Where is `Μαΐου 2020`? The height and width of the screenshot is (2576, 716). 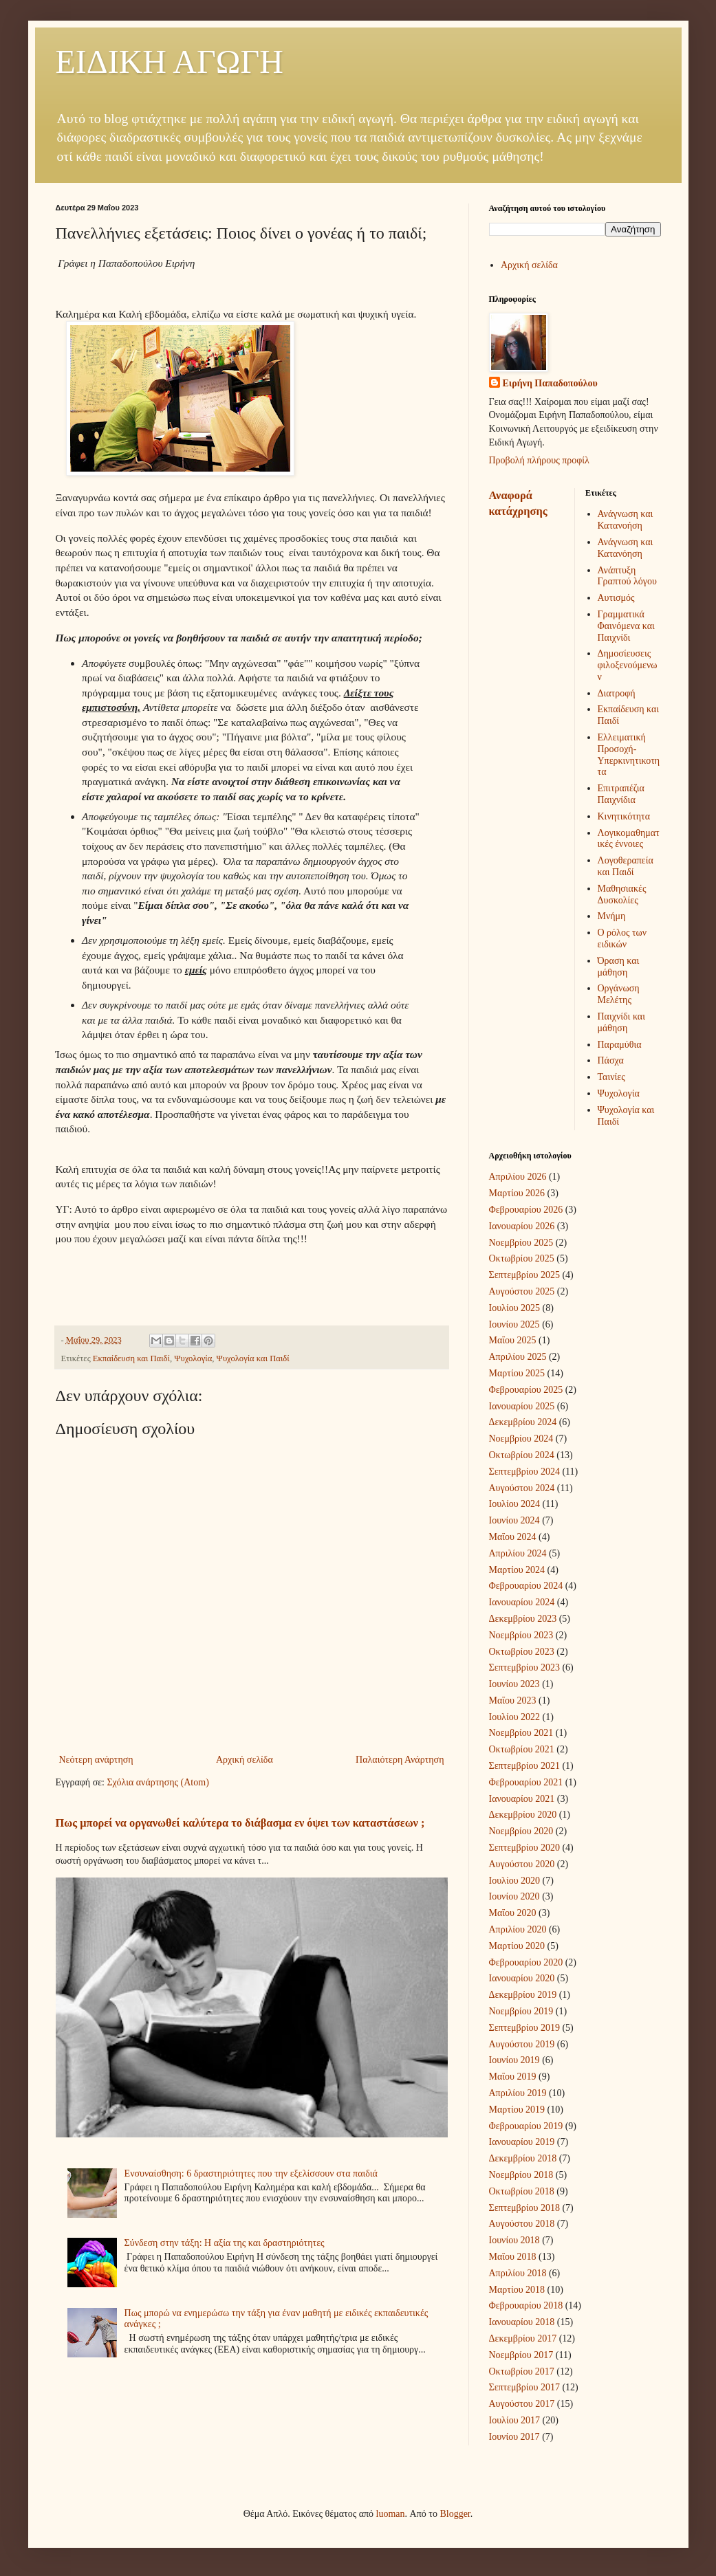 Μαΐου 2020 is located at coordinates (512, 1913).